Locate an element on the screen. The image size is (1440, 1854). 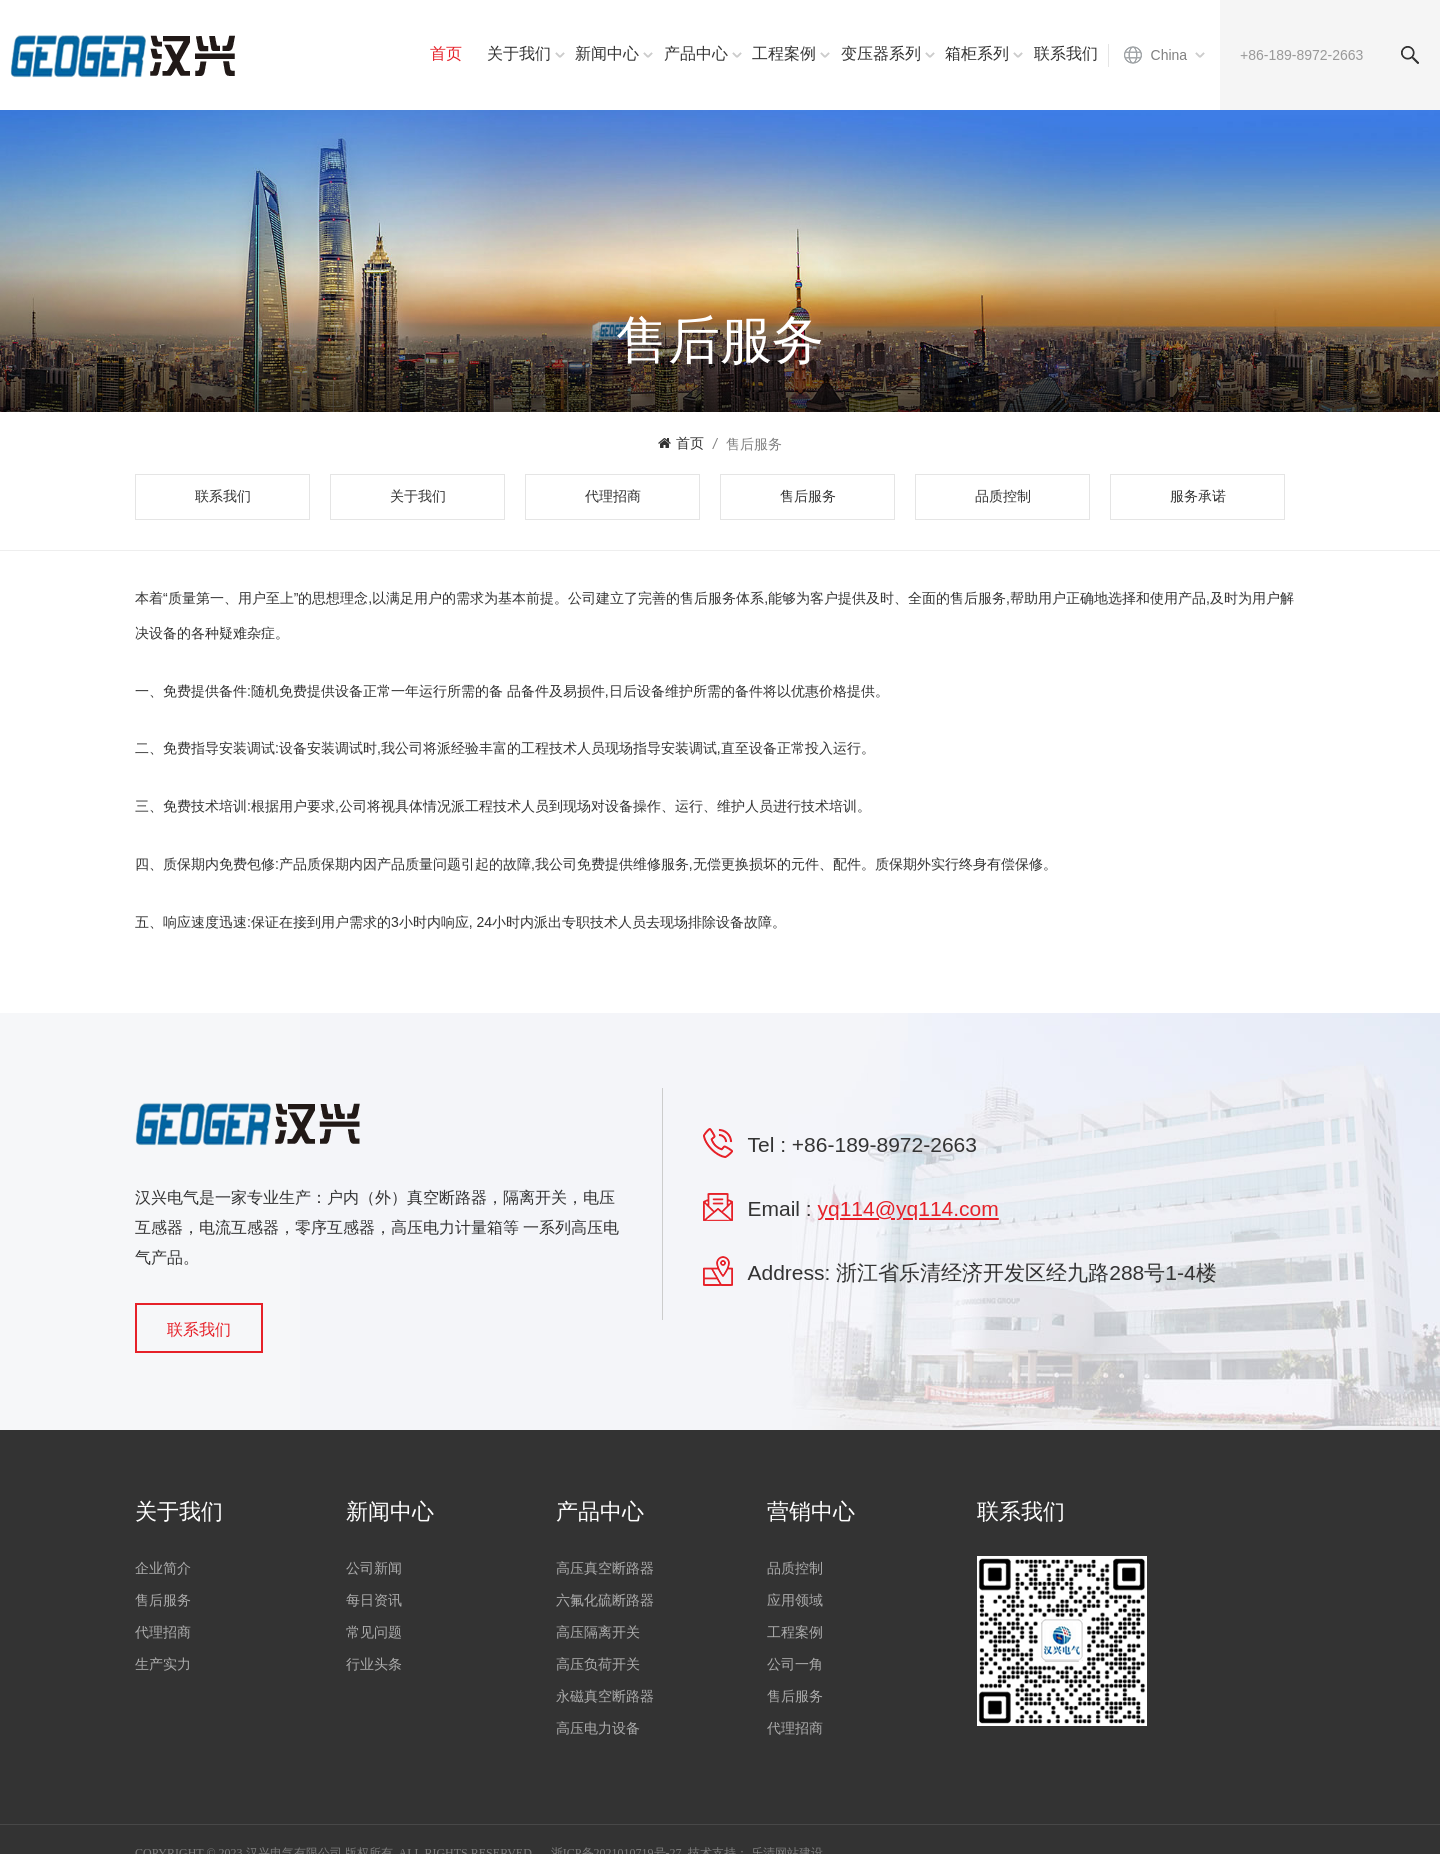
乐清网站建设 is located at coordinates (787, 1825).